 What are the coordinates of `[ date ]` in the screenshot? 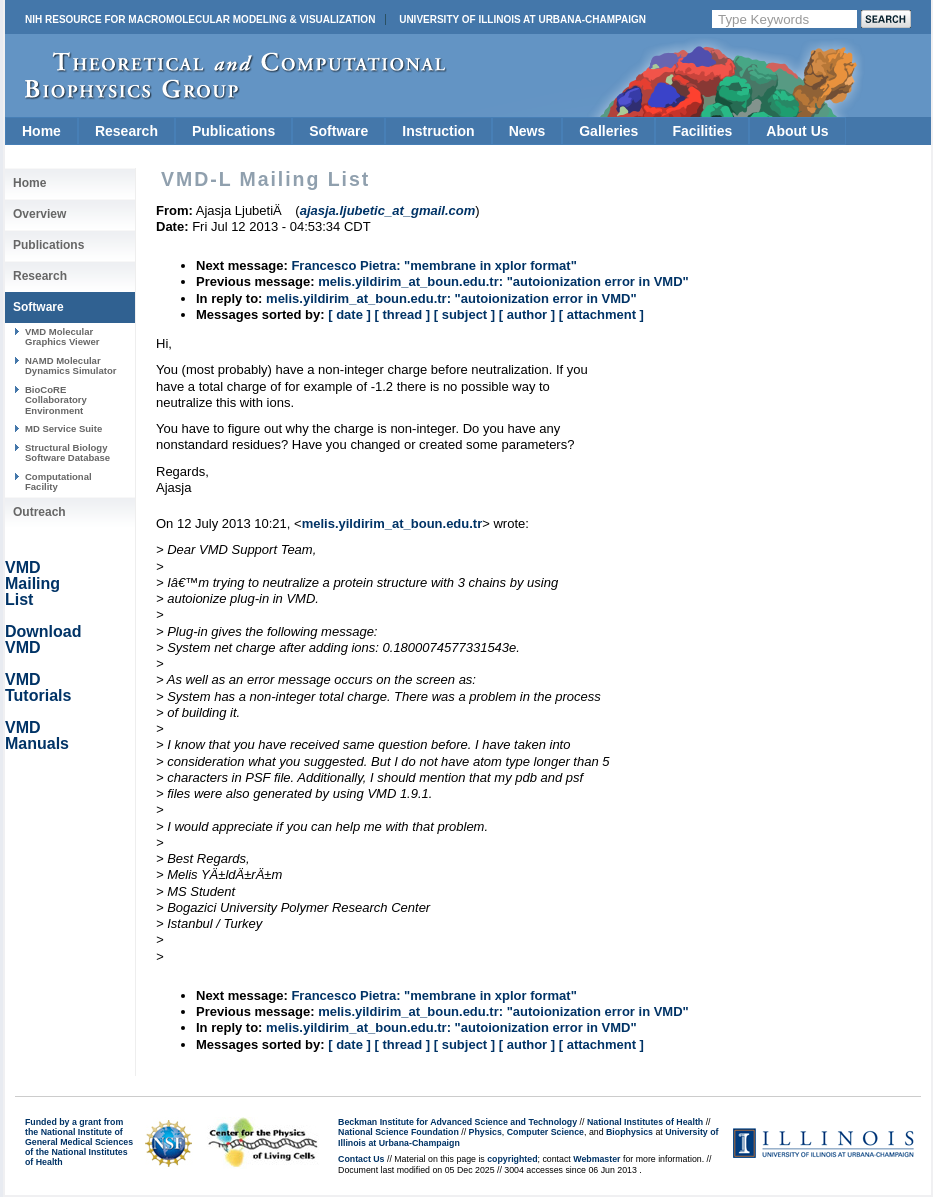 It's located at (349, 314).